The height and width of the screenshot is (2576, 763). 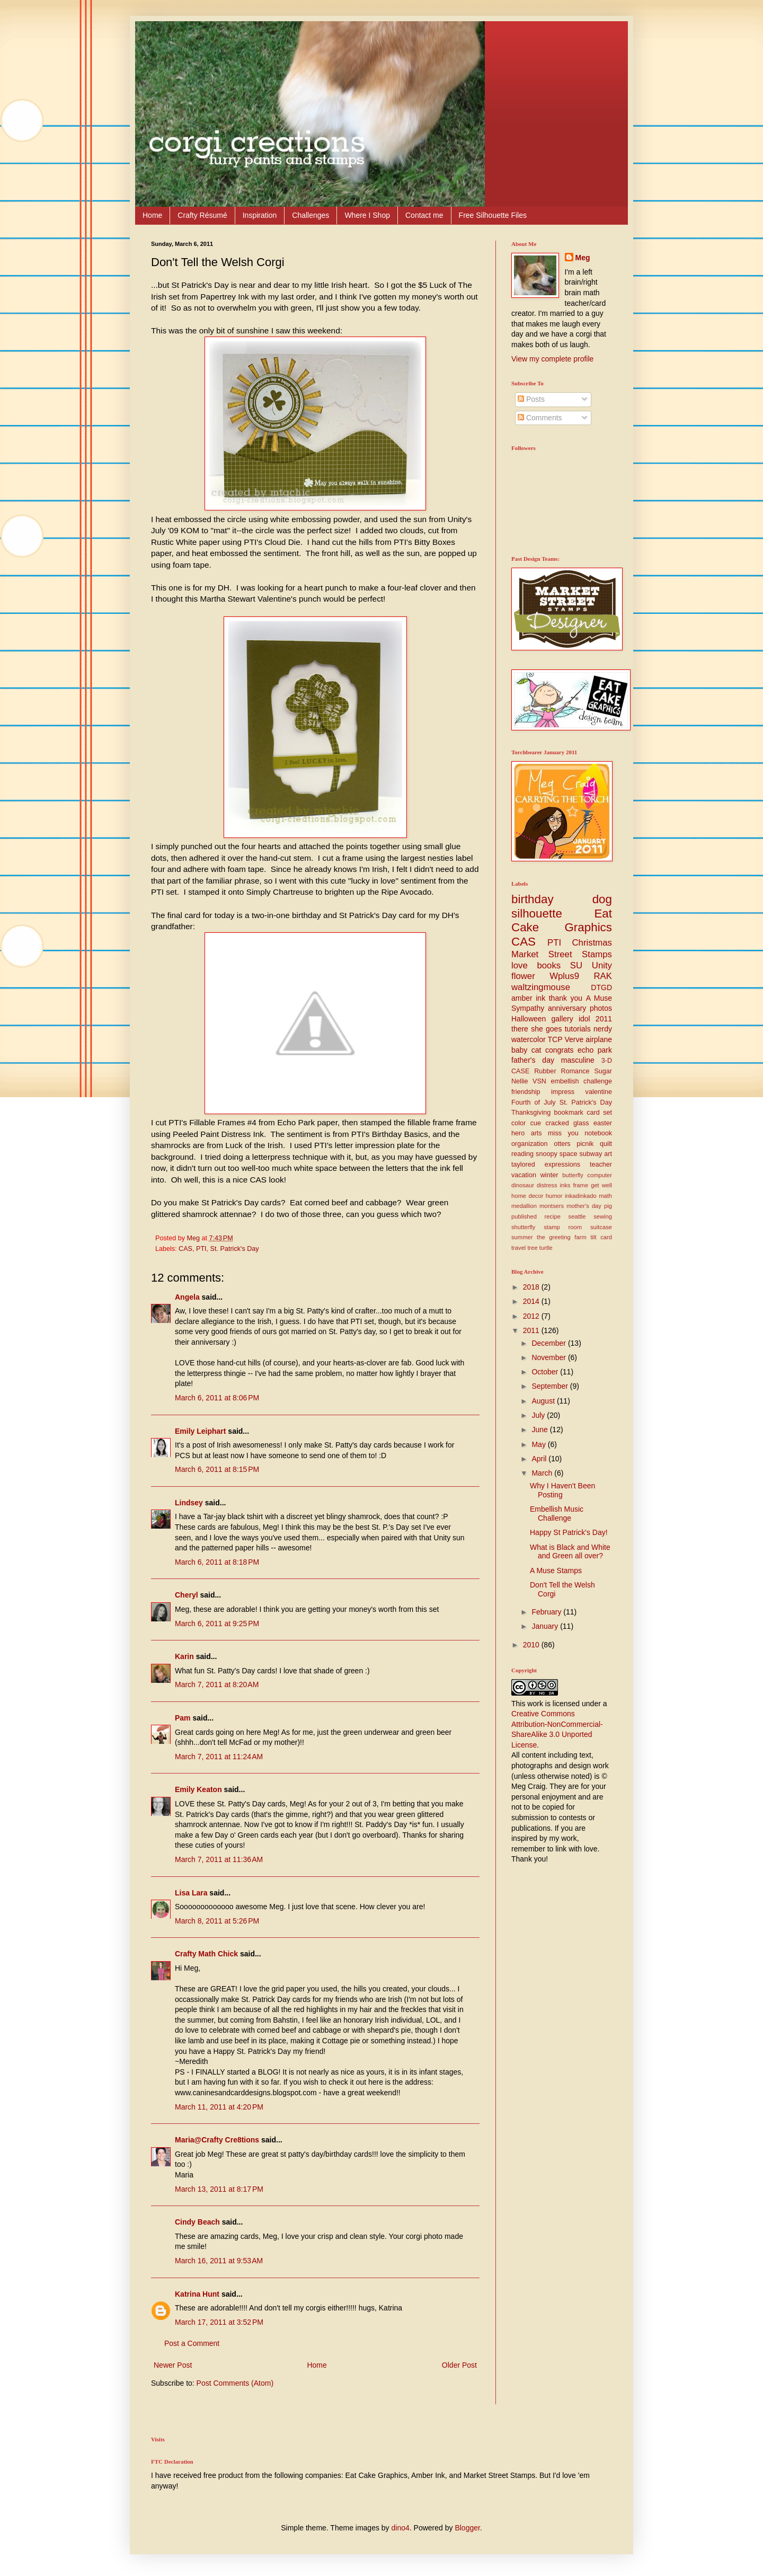 I want to click on space, so click(x=569, y=1154).